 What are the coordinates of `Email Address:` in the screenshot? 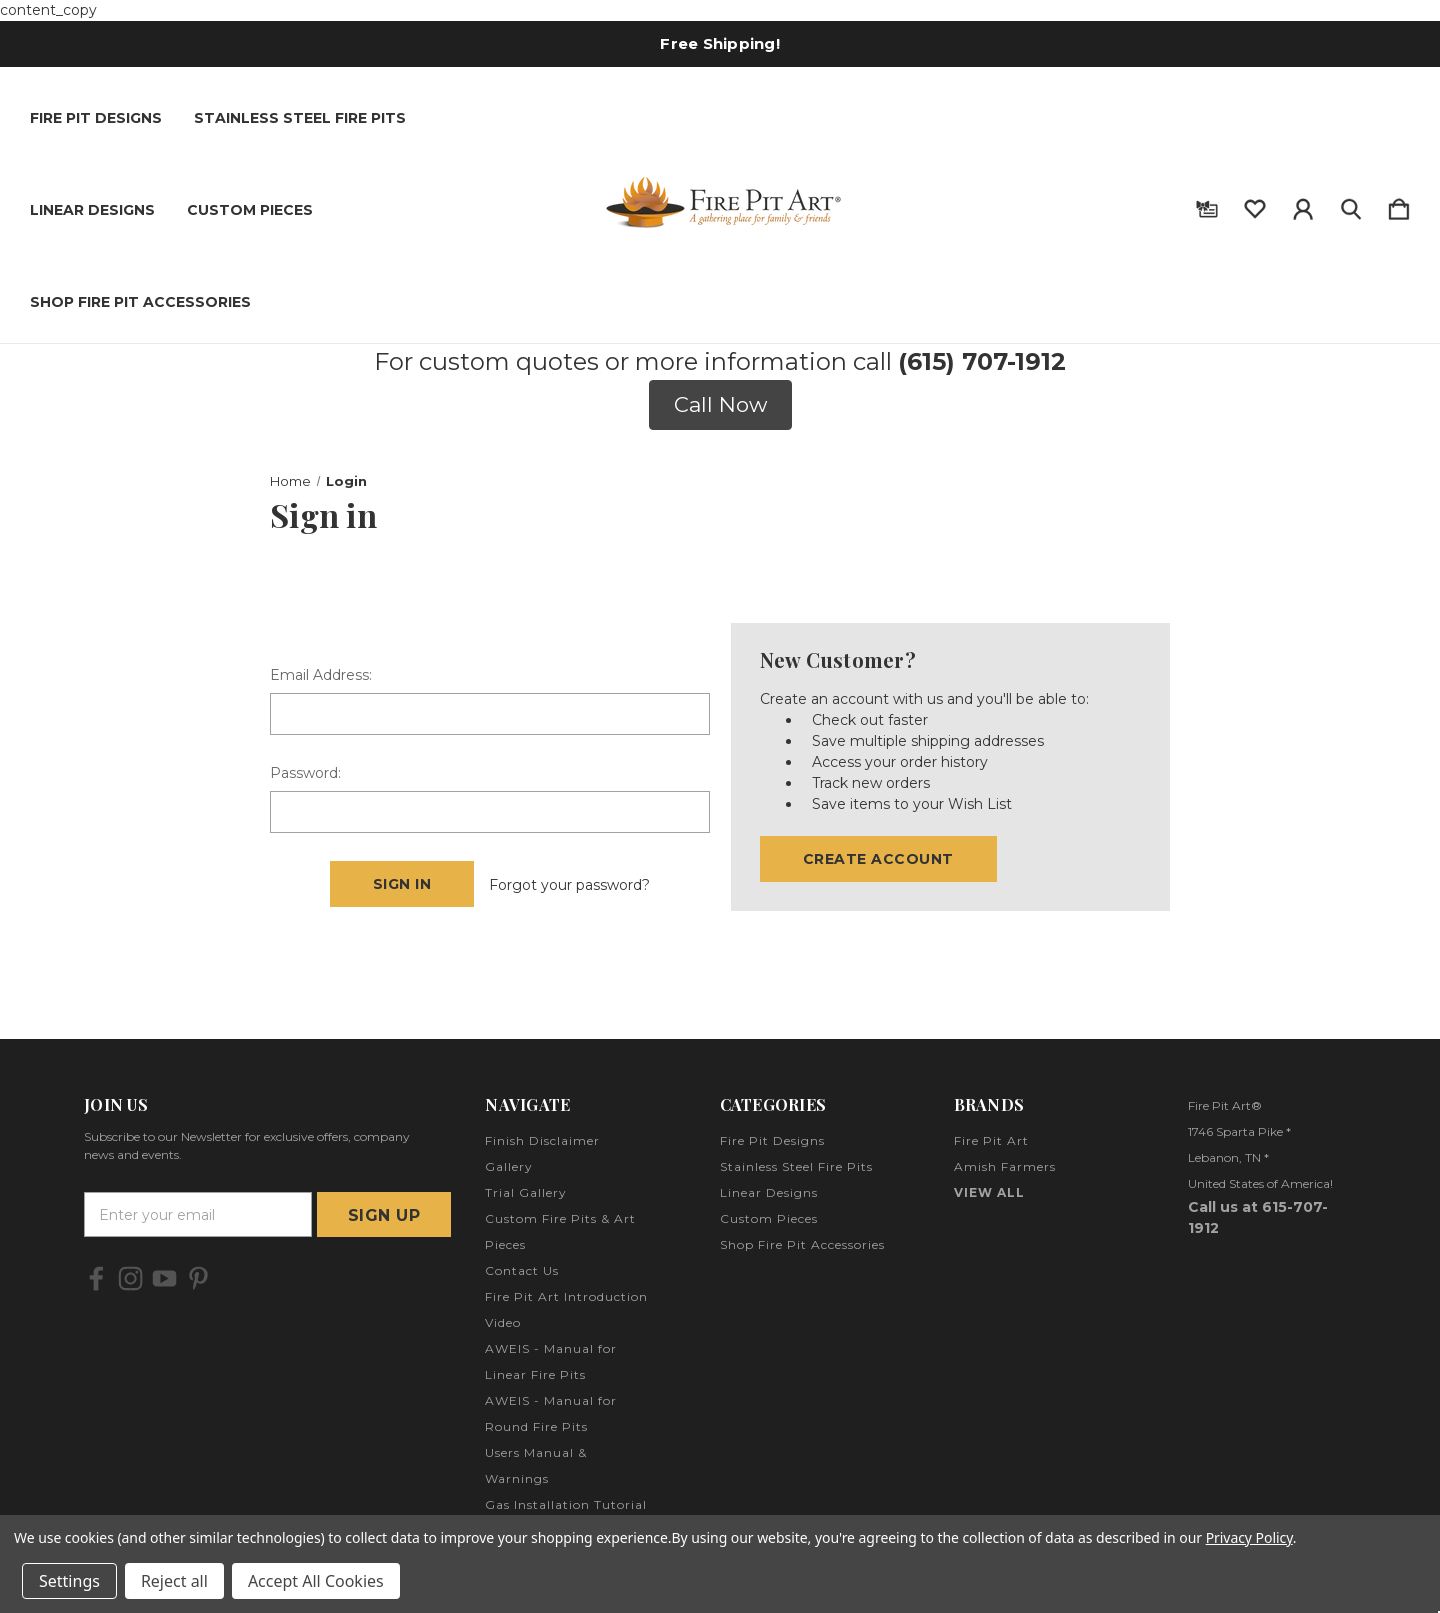 It's located at (321, 675).